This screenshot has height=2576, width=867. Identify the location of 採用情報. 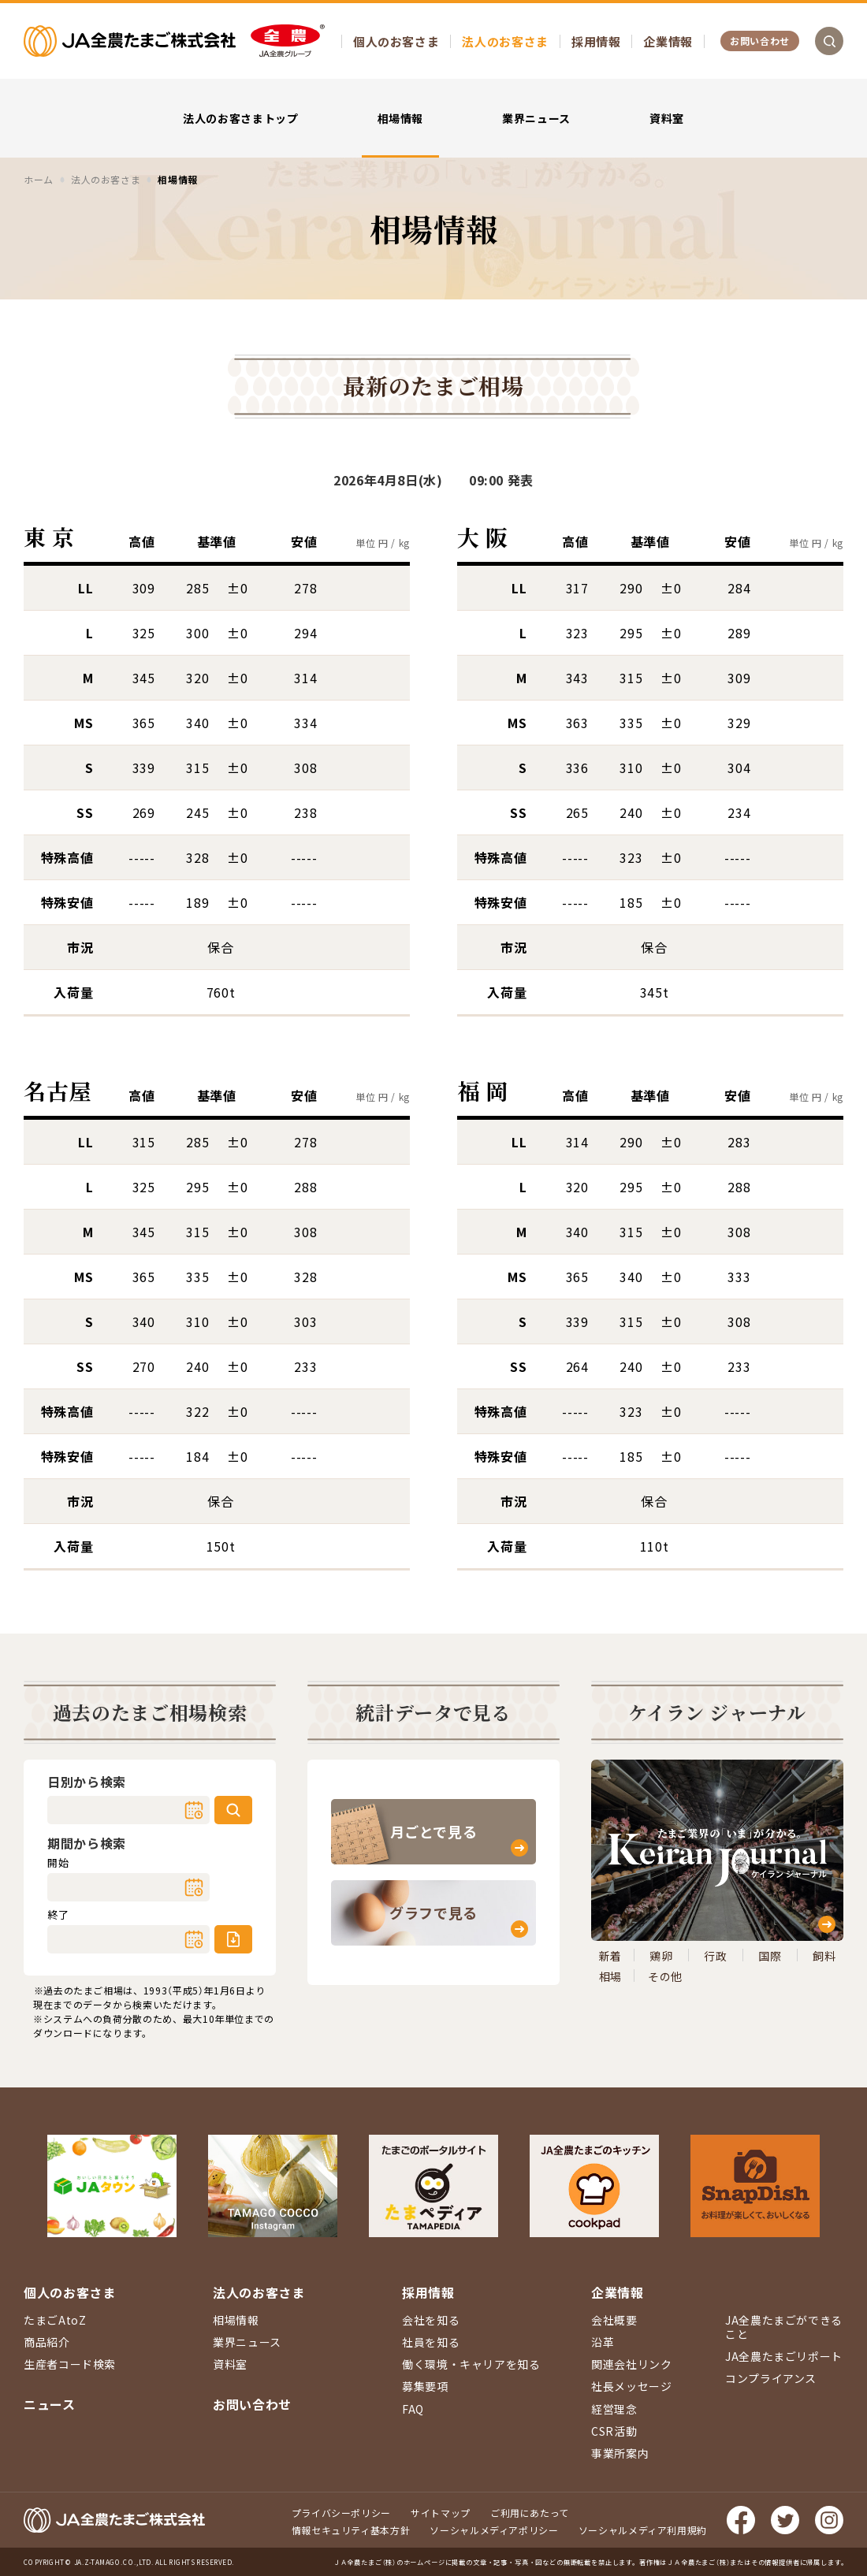
(596, 41).